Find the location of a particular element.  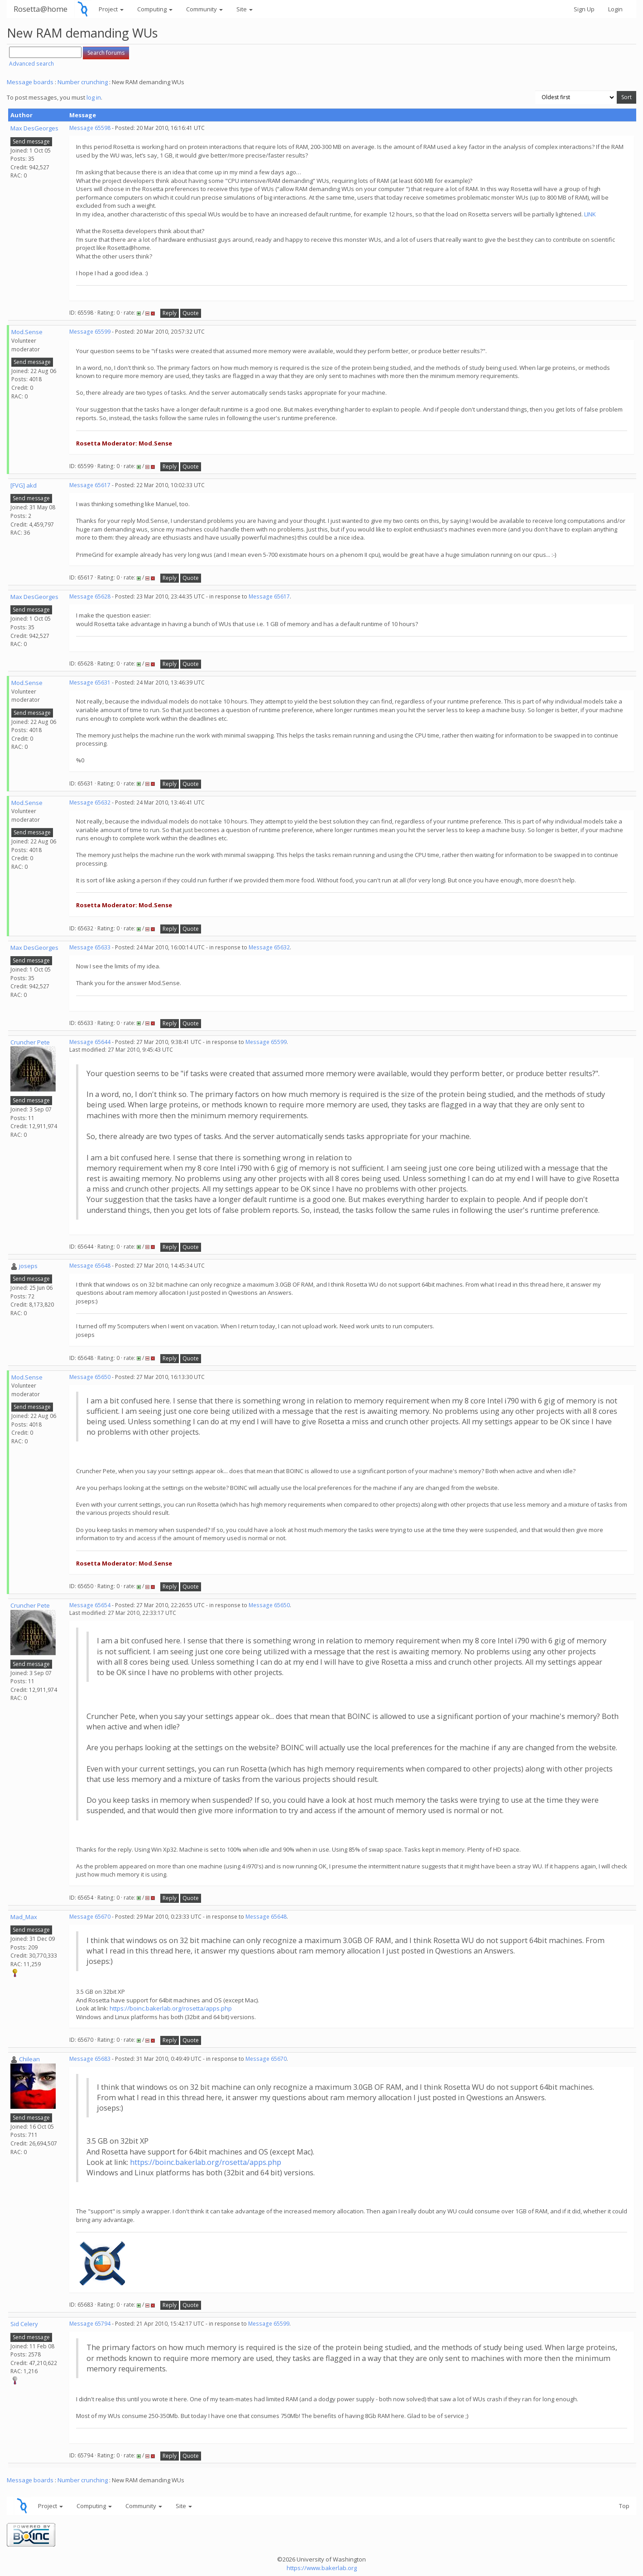

Advanced search is located at coordinates (31, 63).